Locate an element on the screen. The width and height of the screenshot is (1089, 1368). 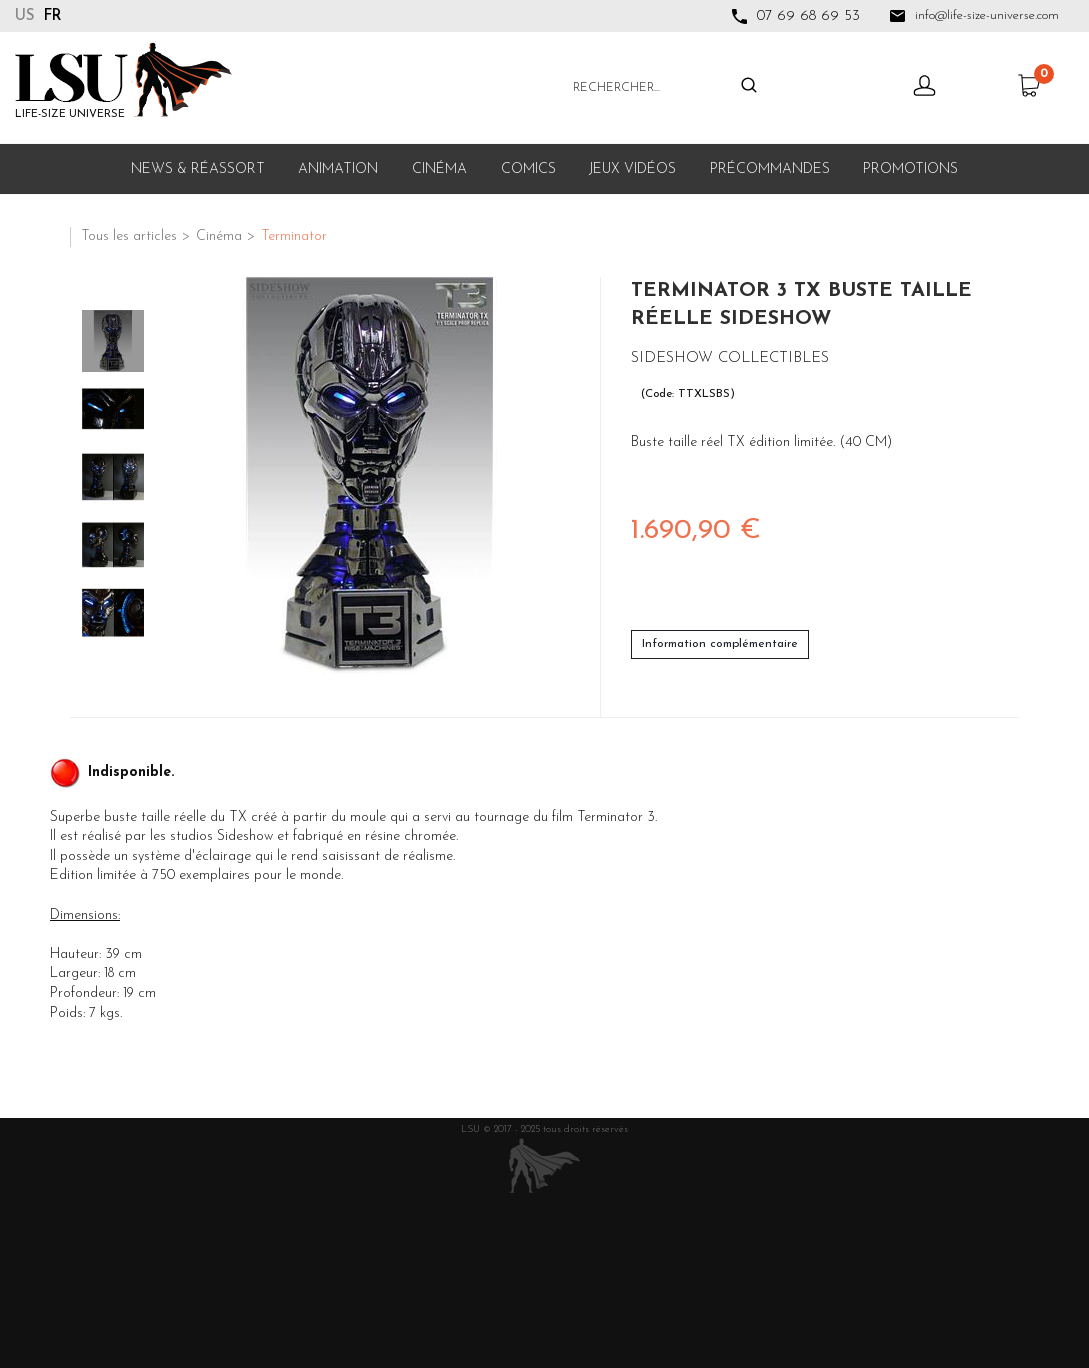
News & Réassort is located at coordinates (198, 169).